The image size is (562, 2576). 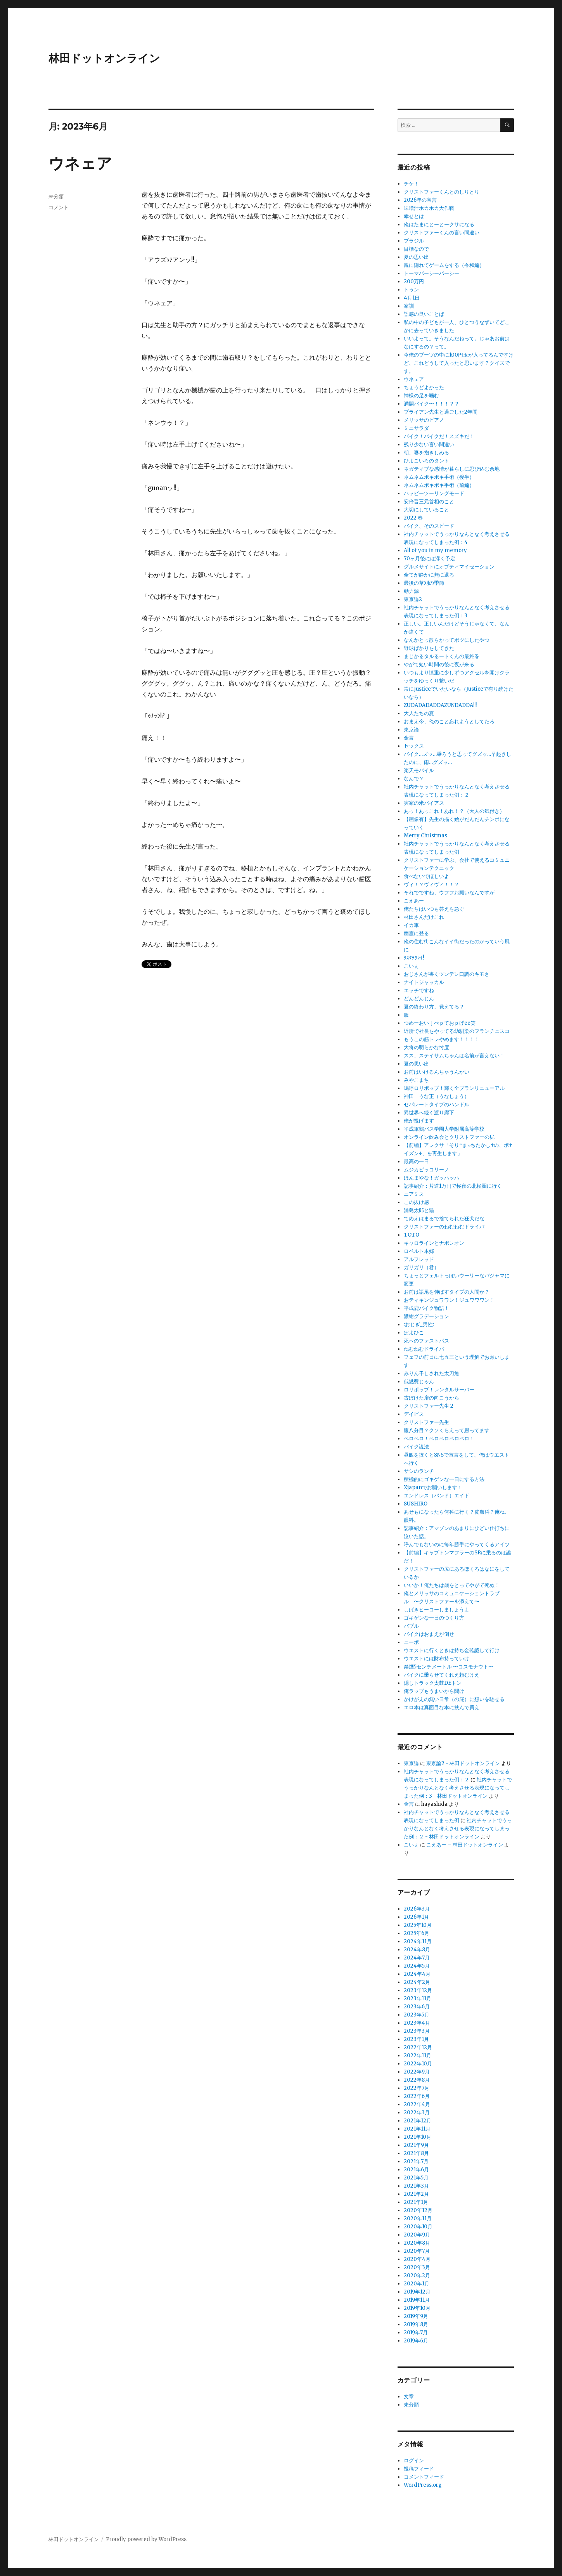 What do you see at coordinates (441, 1675) in the screenshot?
I see `バイクに乗らせてくれえ頼むけえ` at bounding box center [441, 1675].